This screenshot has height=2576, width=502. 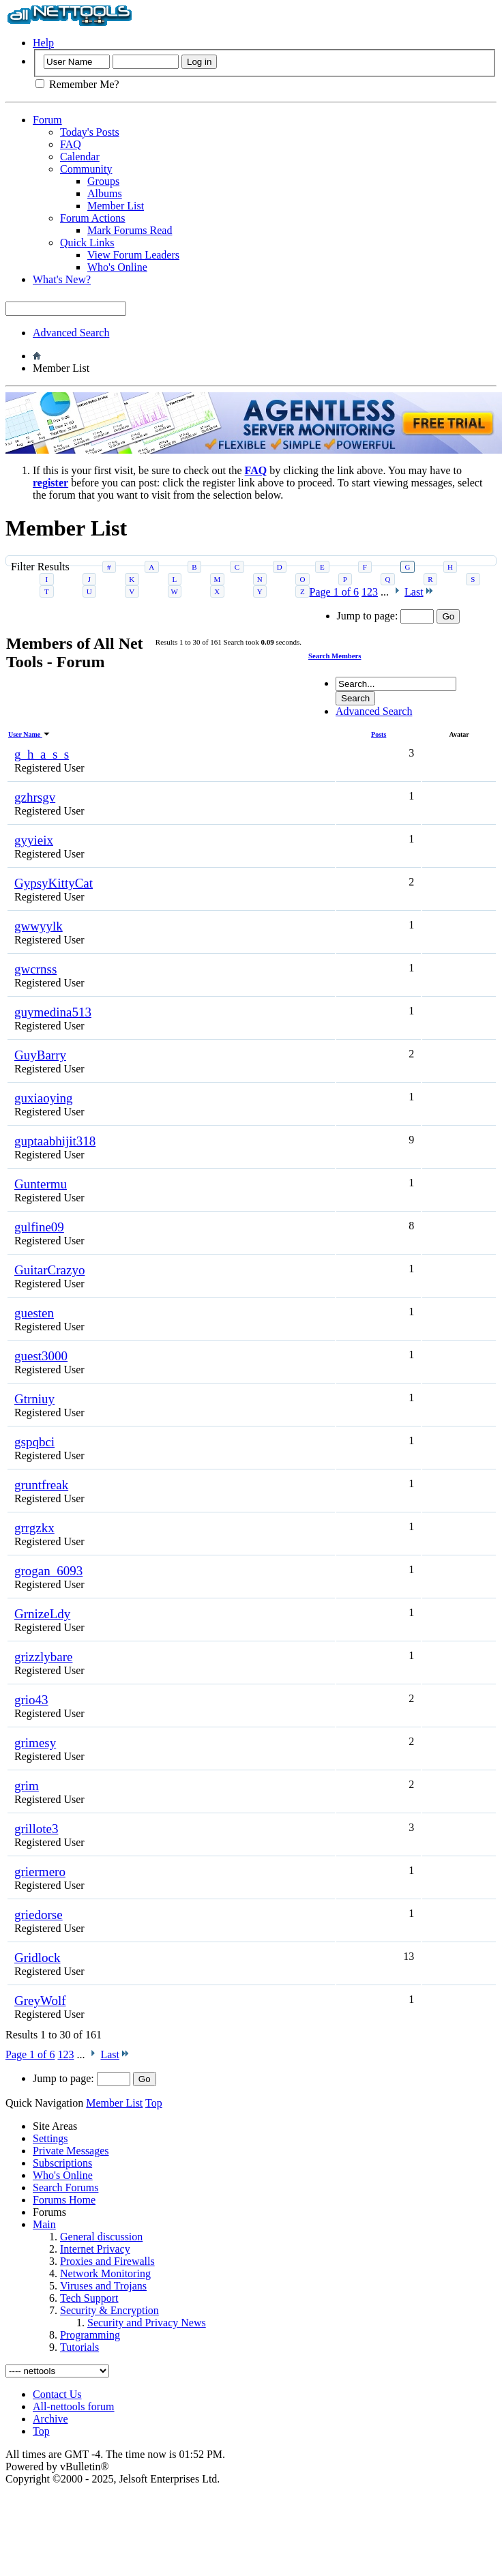 What do you see at coordinates (89, 132) in the screenshot?
I see `Today's Posts` at bounding box center [89, 132].